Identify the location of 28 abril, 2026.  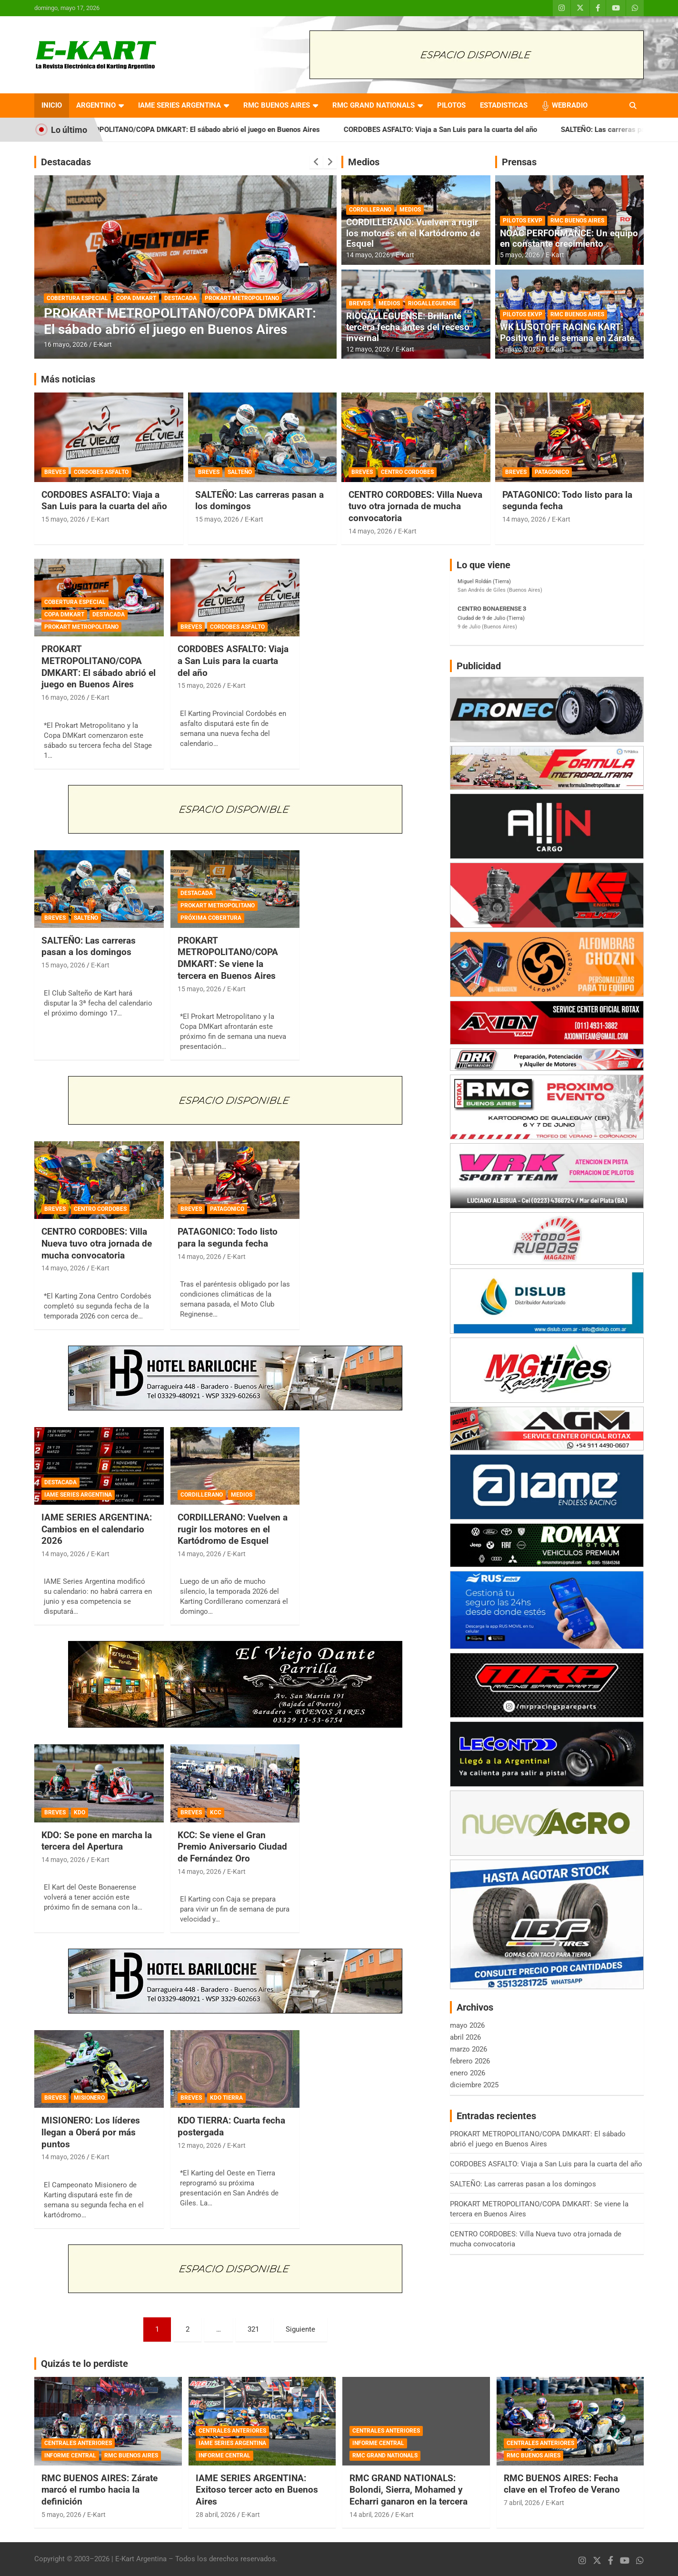
(216, 2514).